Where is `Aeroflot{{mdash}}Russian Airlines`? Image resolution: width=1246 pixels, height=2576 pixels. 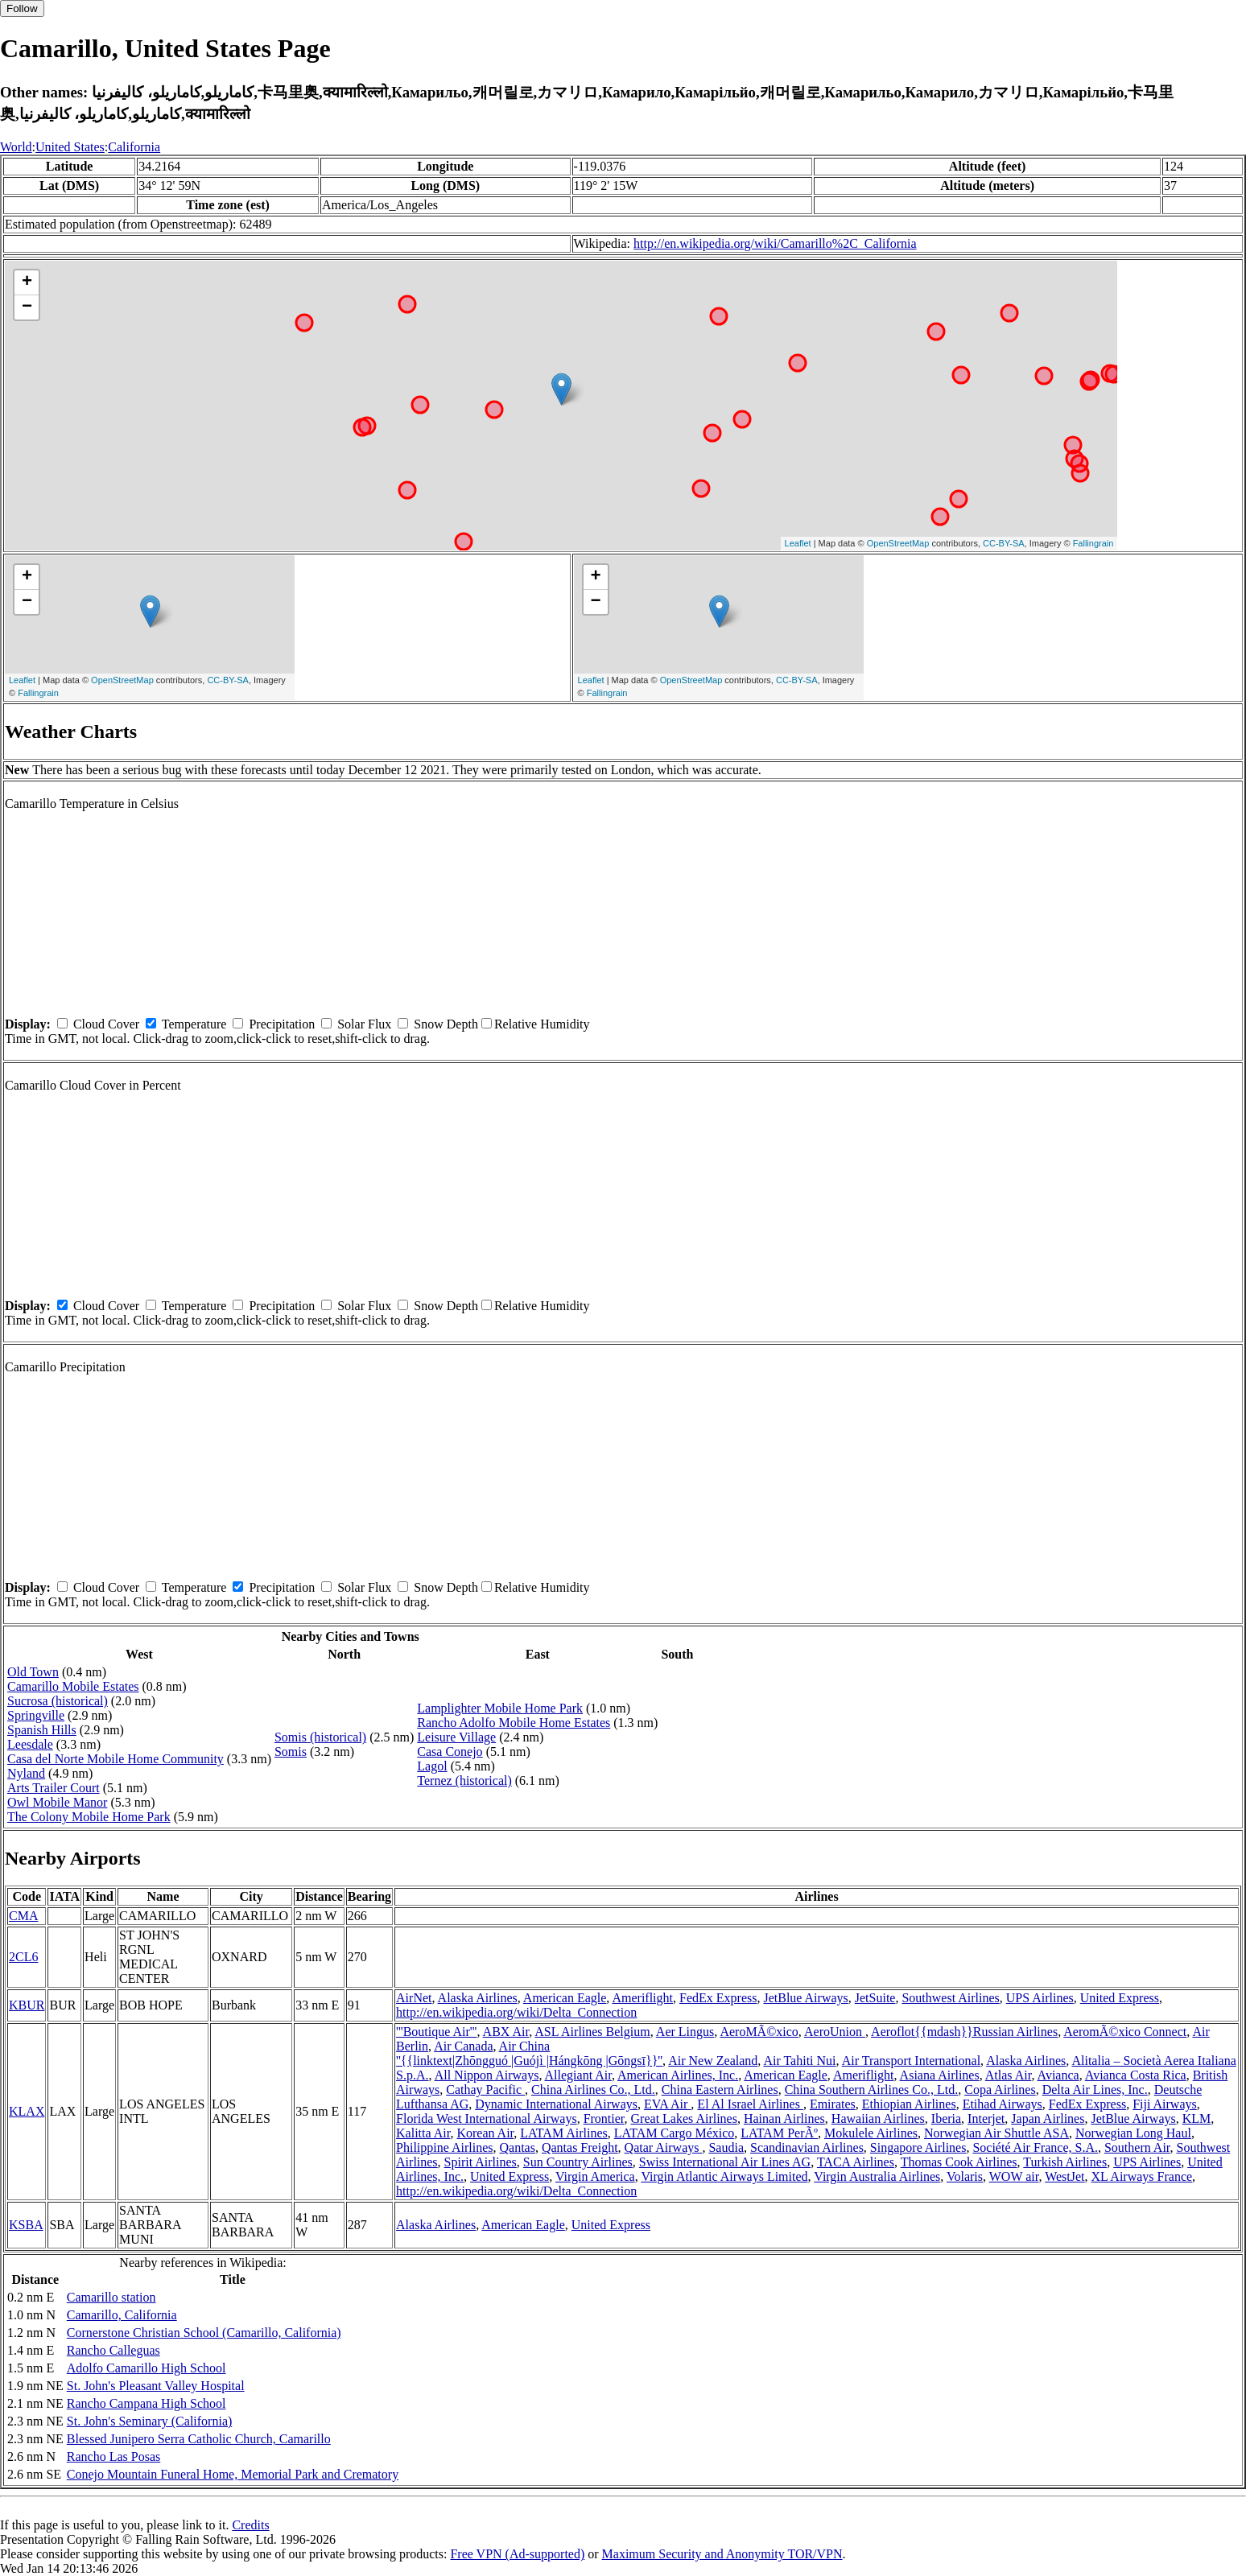
Aeroflot{{mdash}}Russian Airlines is located at coordinates (964, 2031).